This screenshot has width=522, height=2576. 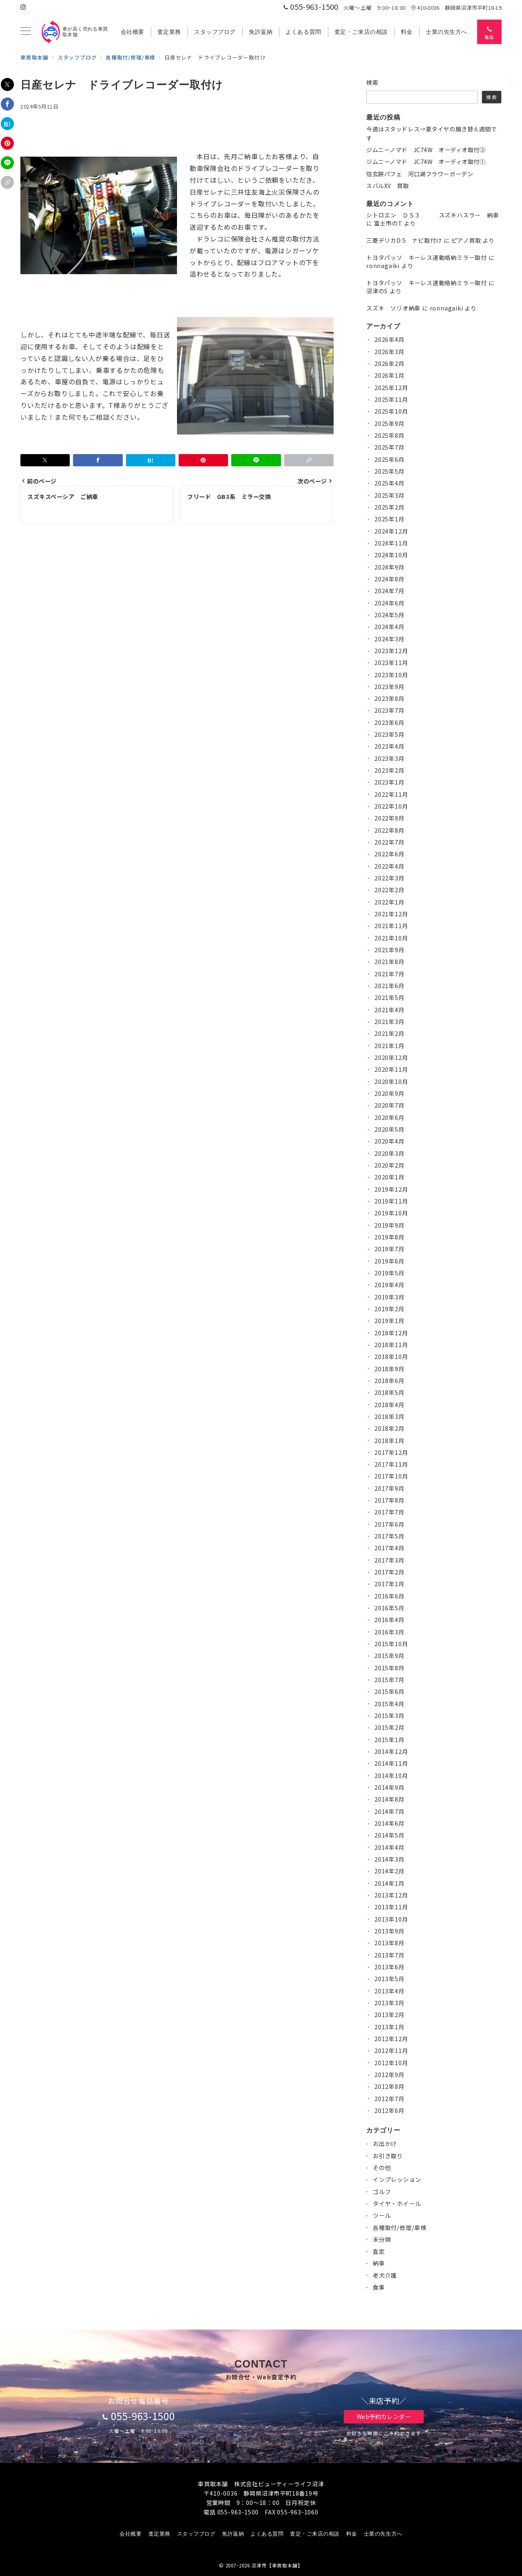 I want to click on 2014年12月, so click(x=391, y=1751).